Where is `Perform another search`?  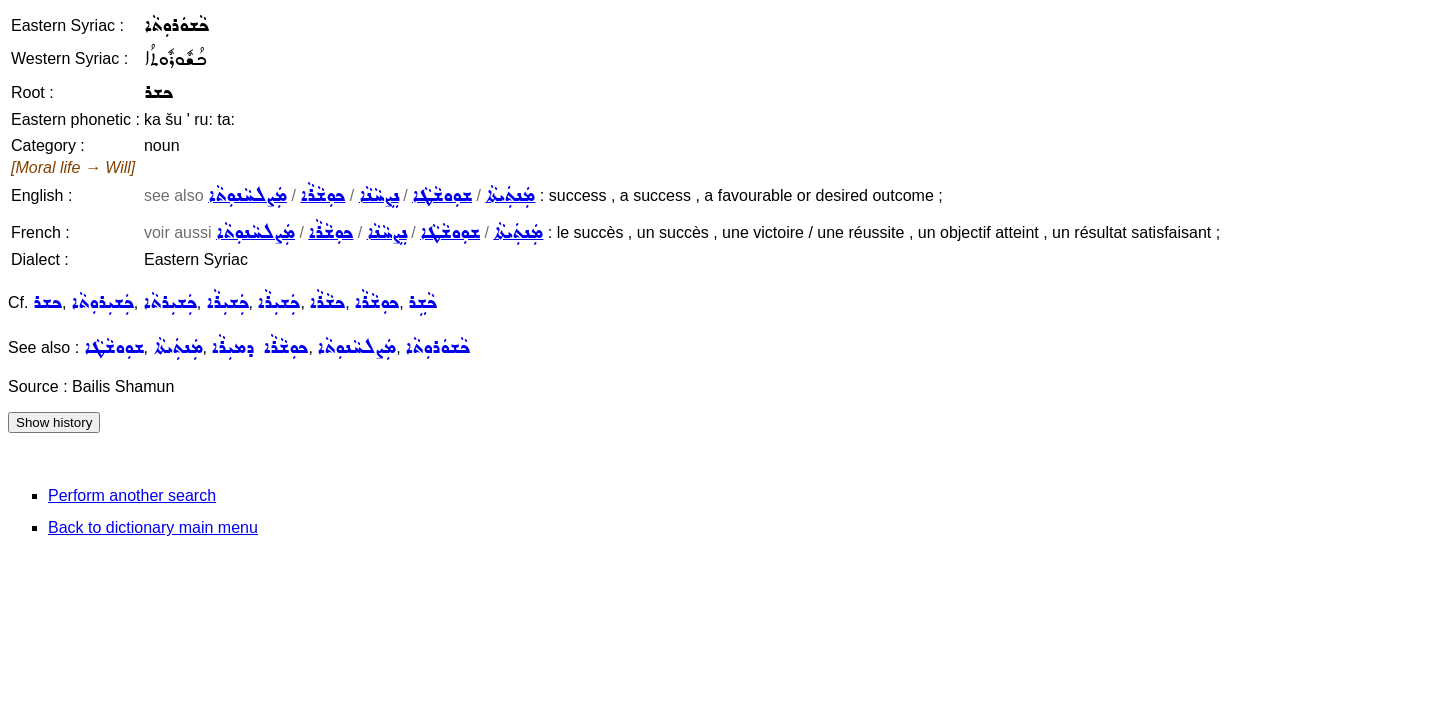 Perform another search is located at coordinates (132, 495).